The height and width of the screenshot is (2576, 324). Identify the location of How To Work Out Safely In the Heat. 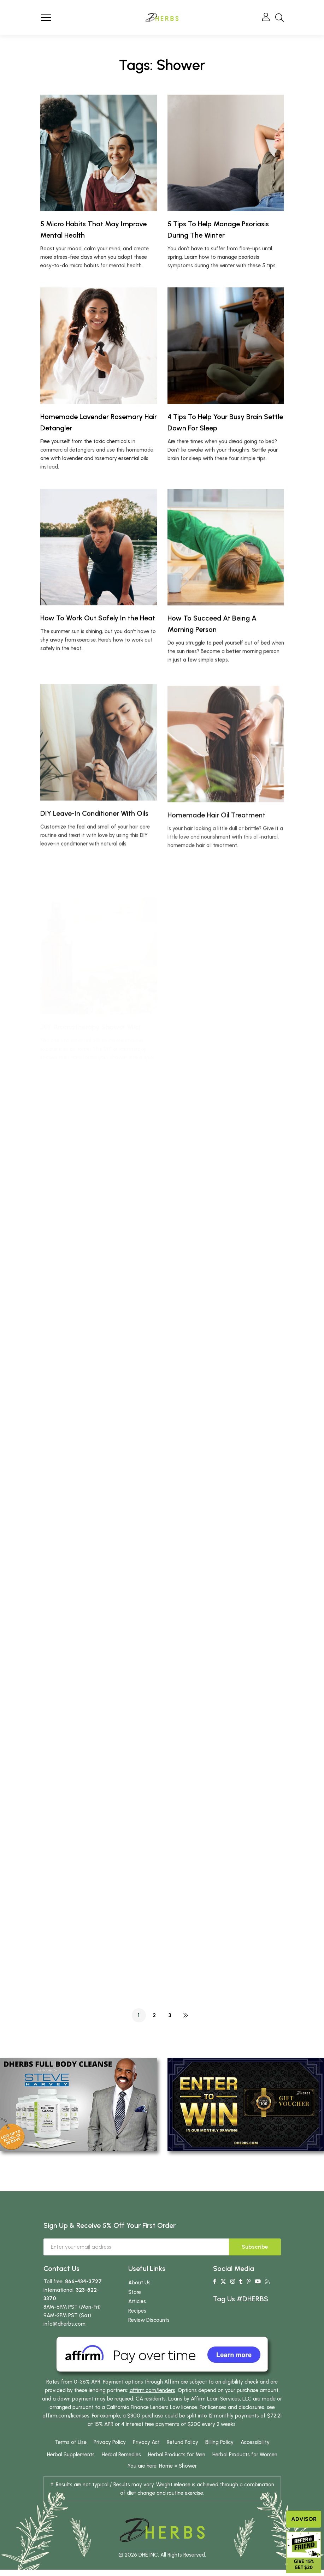
(97, 653).